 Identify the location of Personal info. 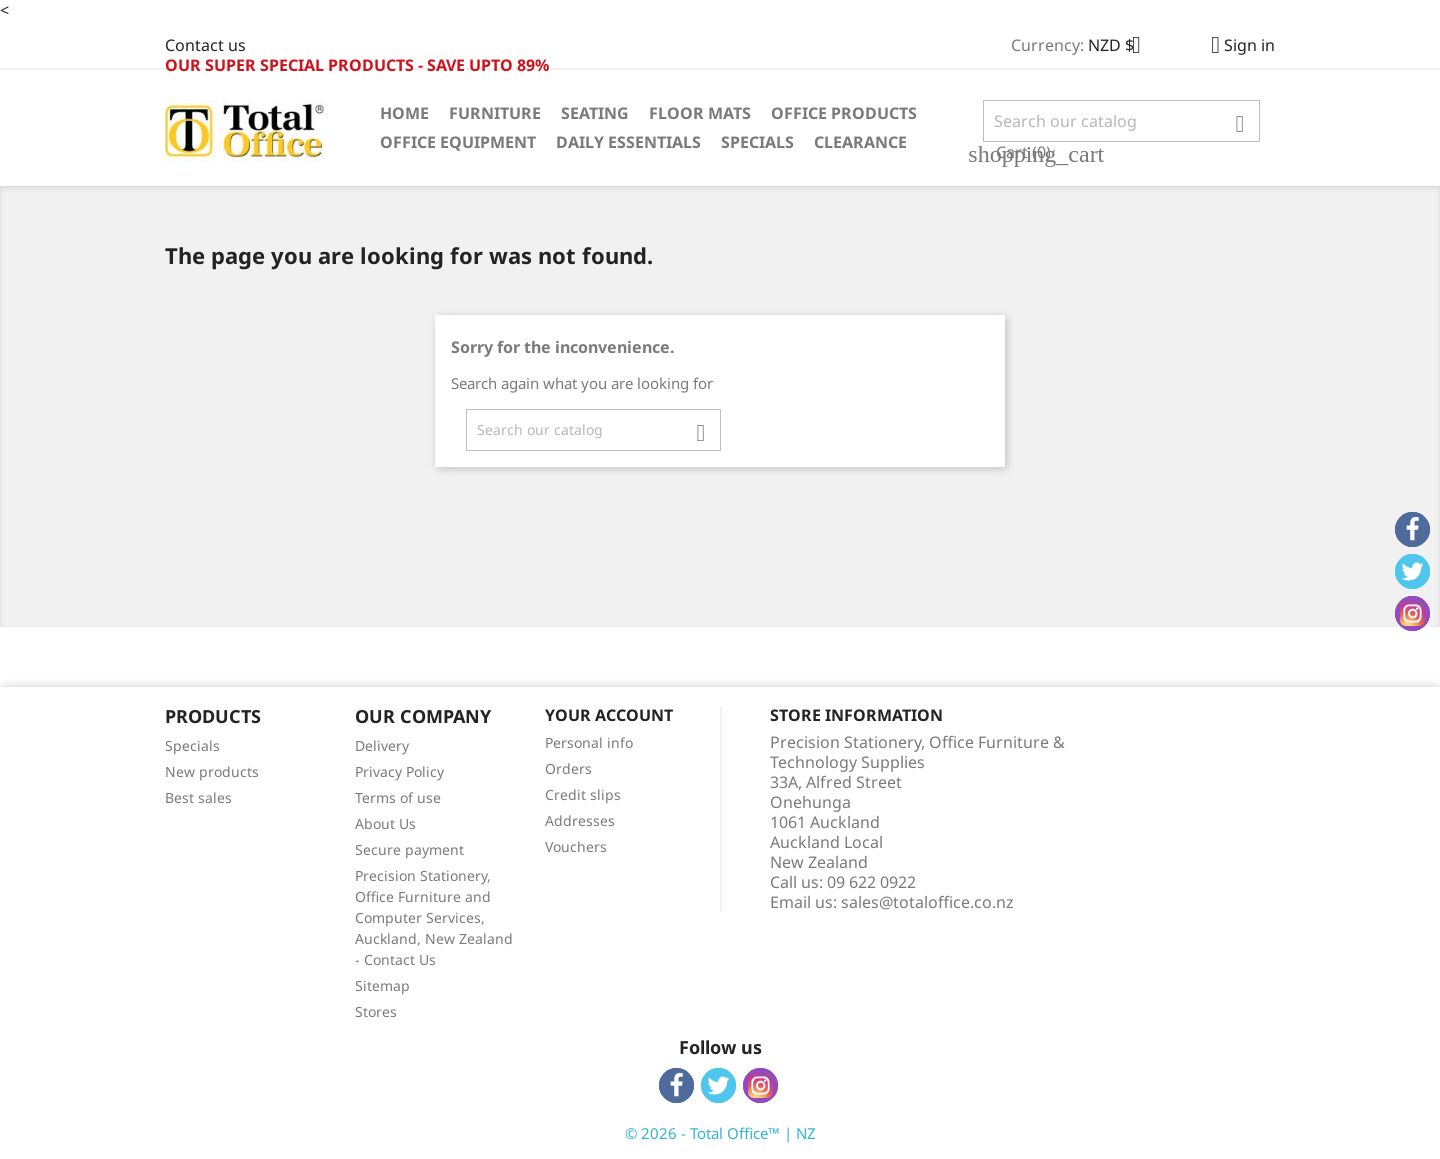
(589, 742).